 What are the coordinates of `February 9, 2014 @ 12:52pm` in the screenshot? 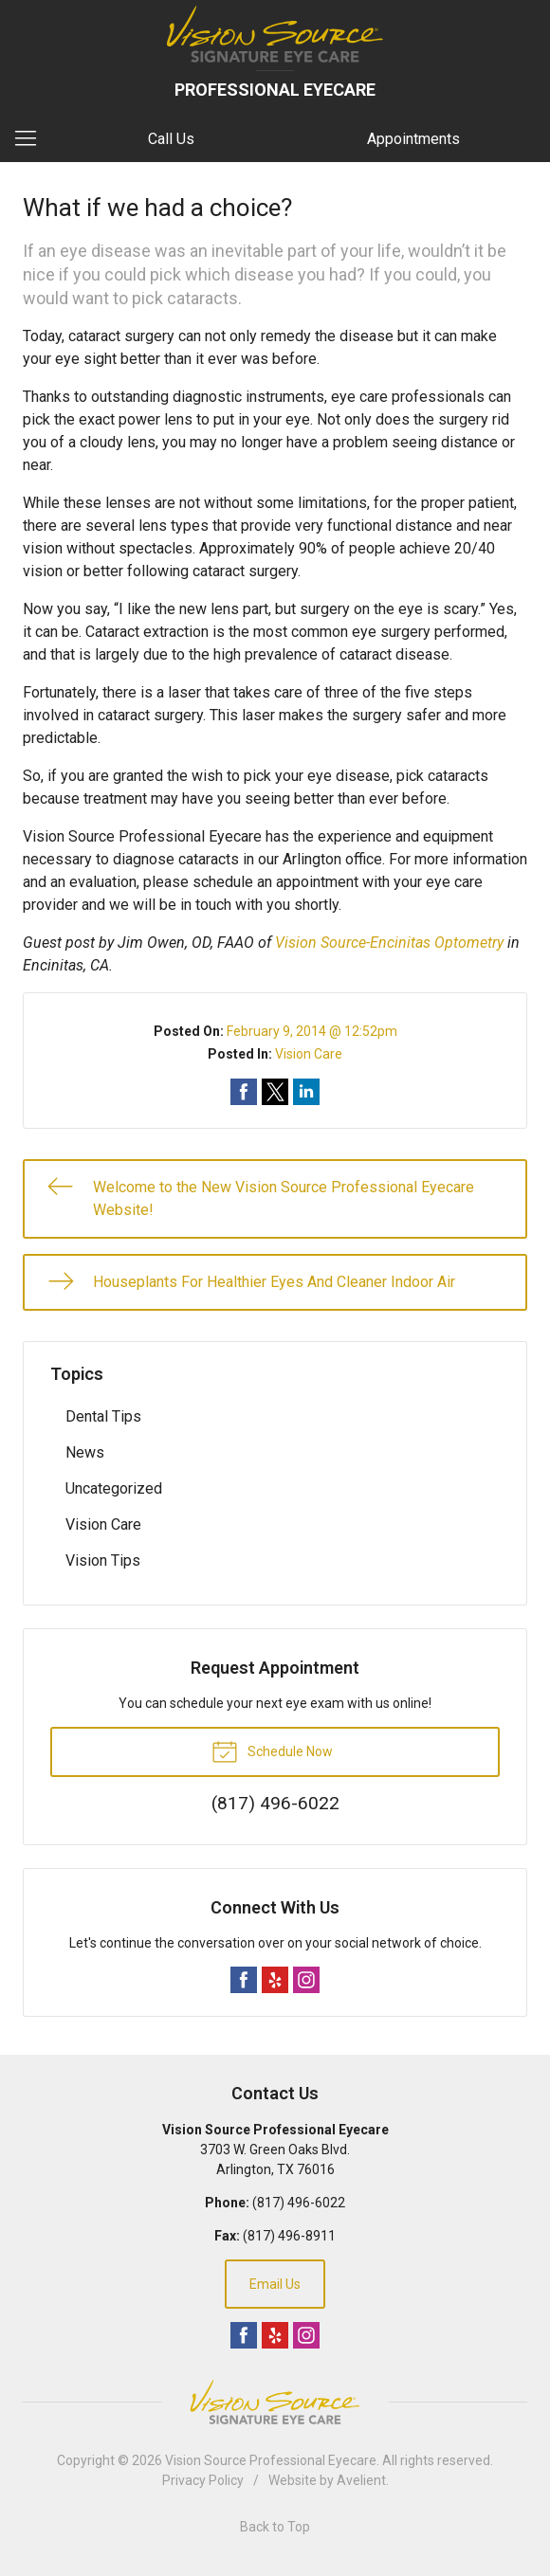 It's located at (312, 1031).